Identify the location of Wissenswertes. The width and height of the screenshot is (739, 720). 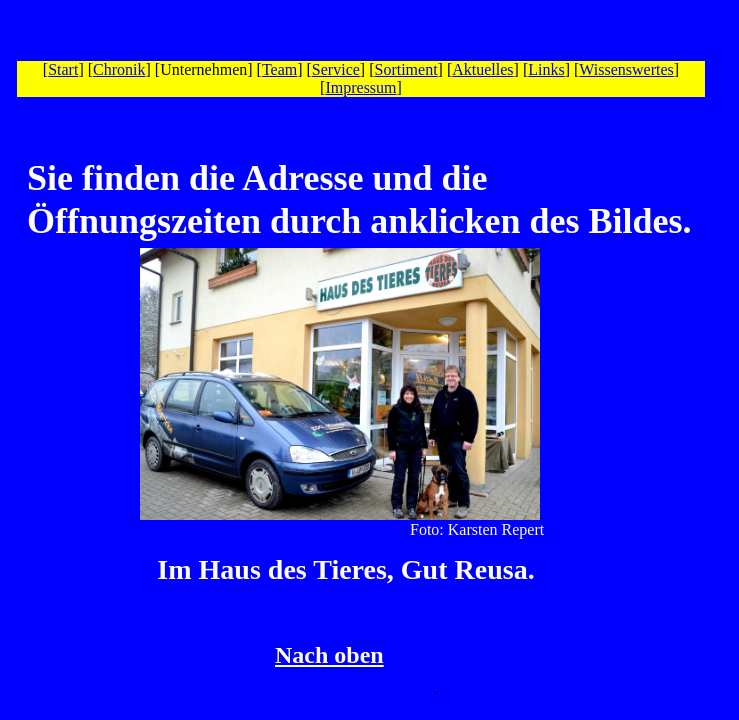
(626, 69).